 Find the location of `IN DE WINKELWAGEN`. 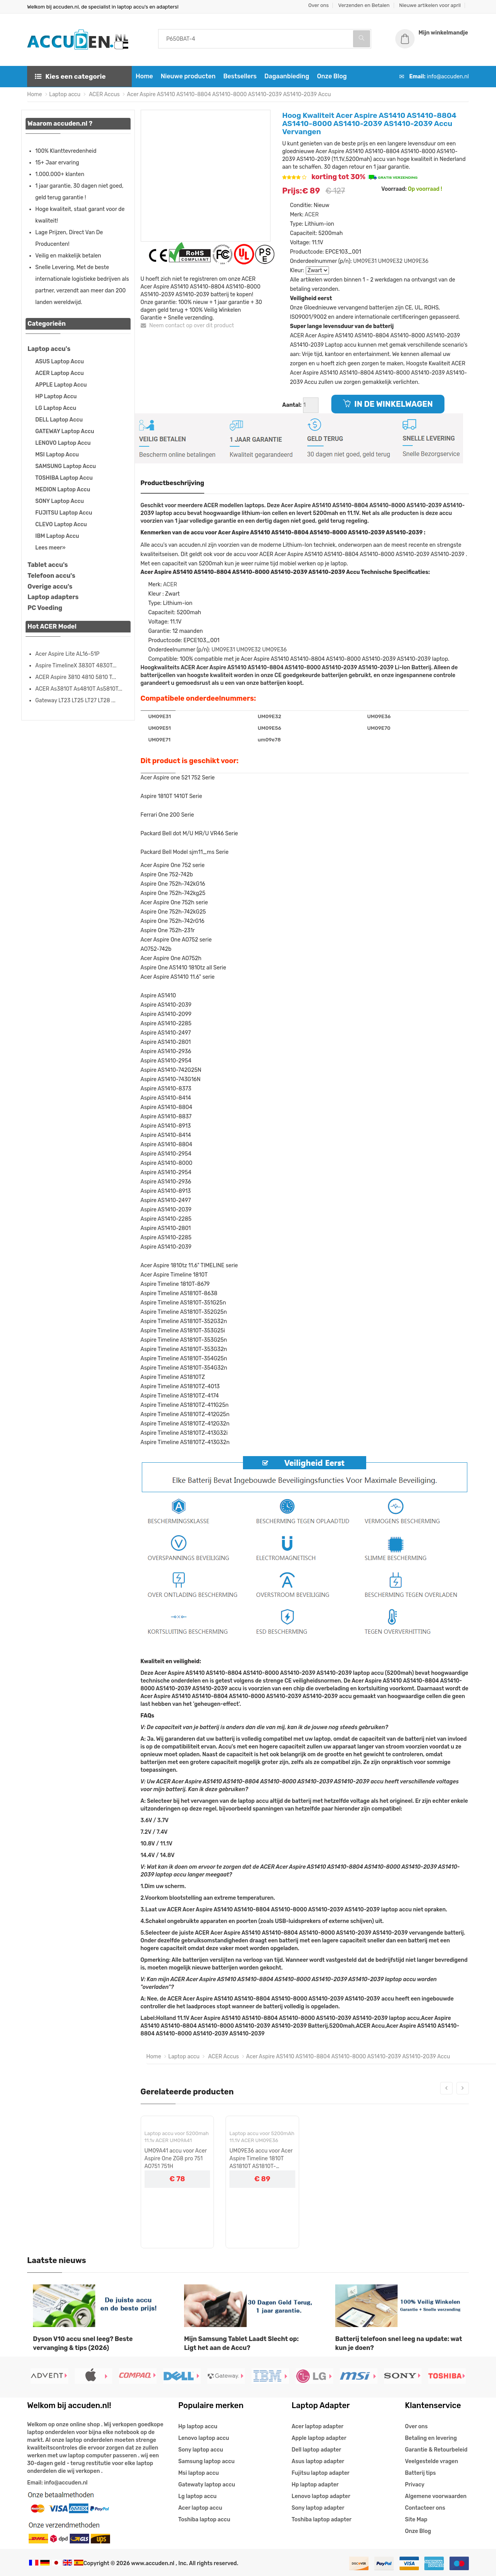

IN DE WINKELWAGEN is located at coordinates (388, 404).